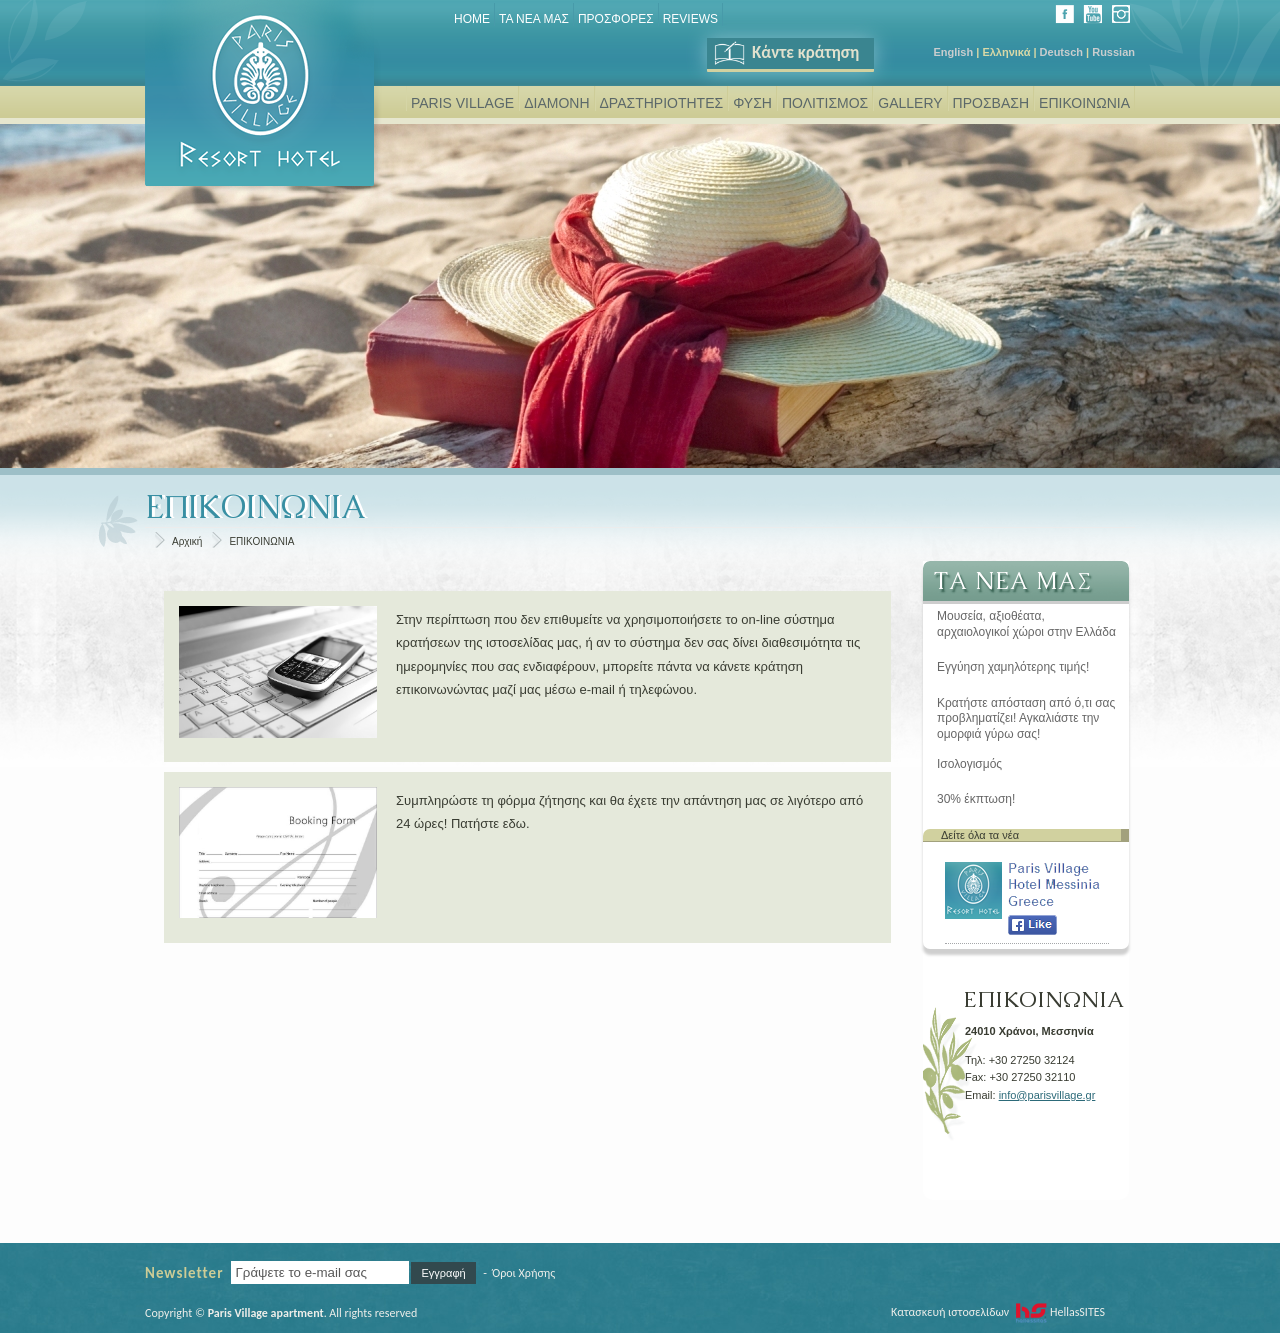 This screenshot has height=1333, width=1280. Describe the element at coordinates (187, 541) in the screenshot. I see `Αρχική` at that location.